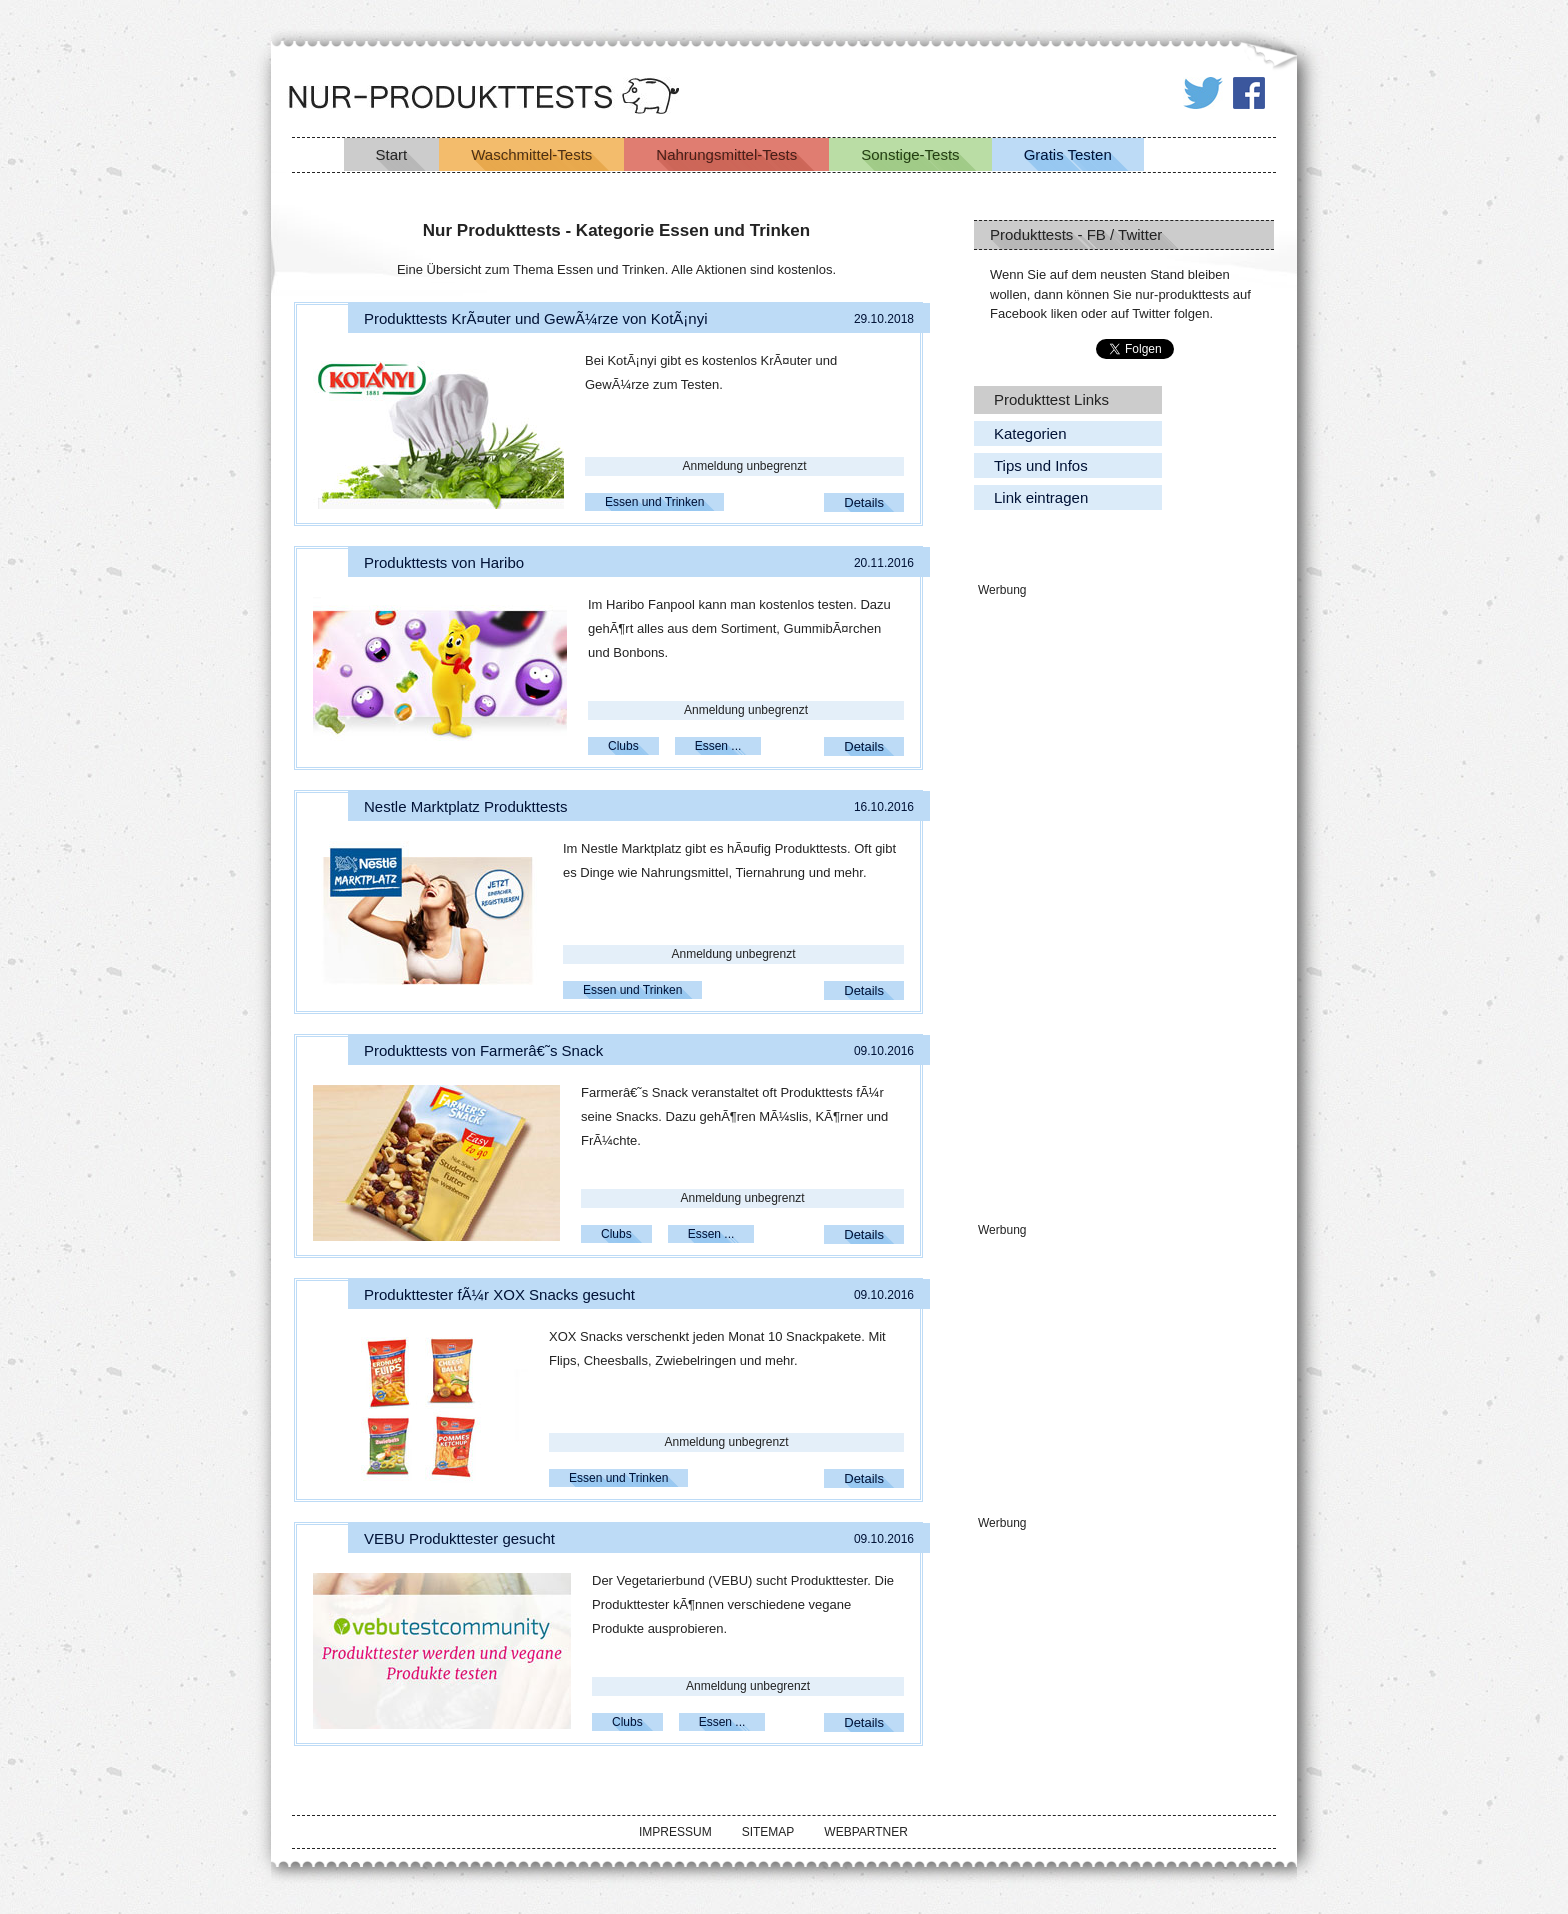 The image size is (1568, 1914). What do you see at coordinates (768, 1832) in the screenshot?
I see `Sitemap` at bounding box center [768, 1832].